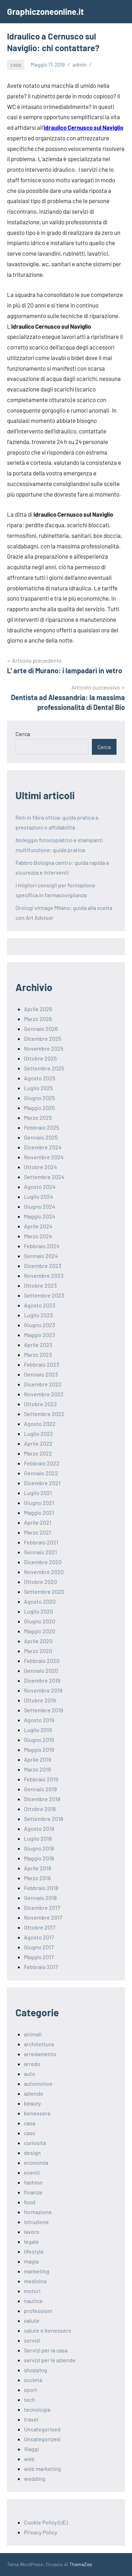  I want to click on Febbraio 2023, so click(41, 1364).